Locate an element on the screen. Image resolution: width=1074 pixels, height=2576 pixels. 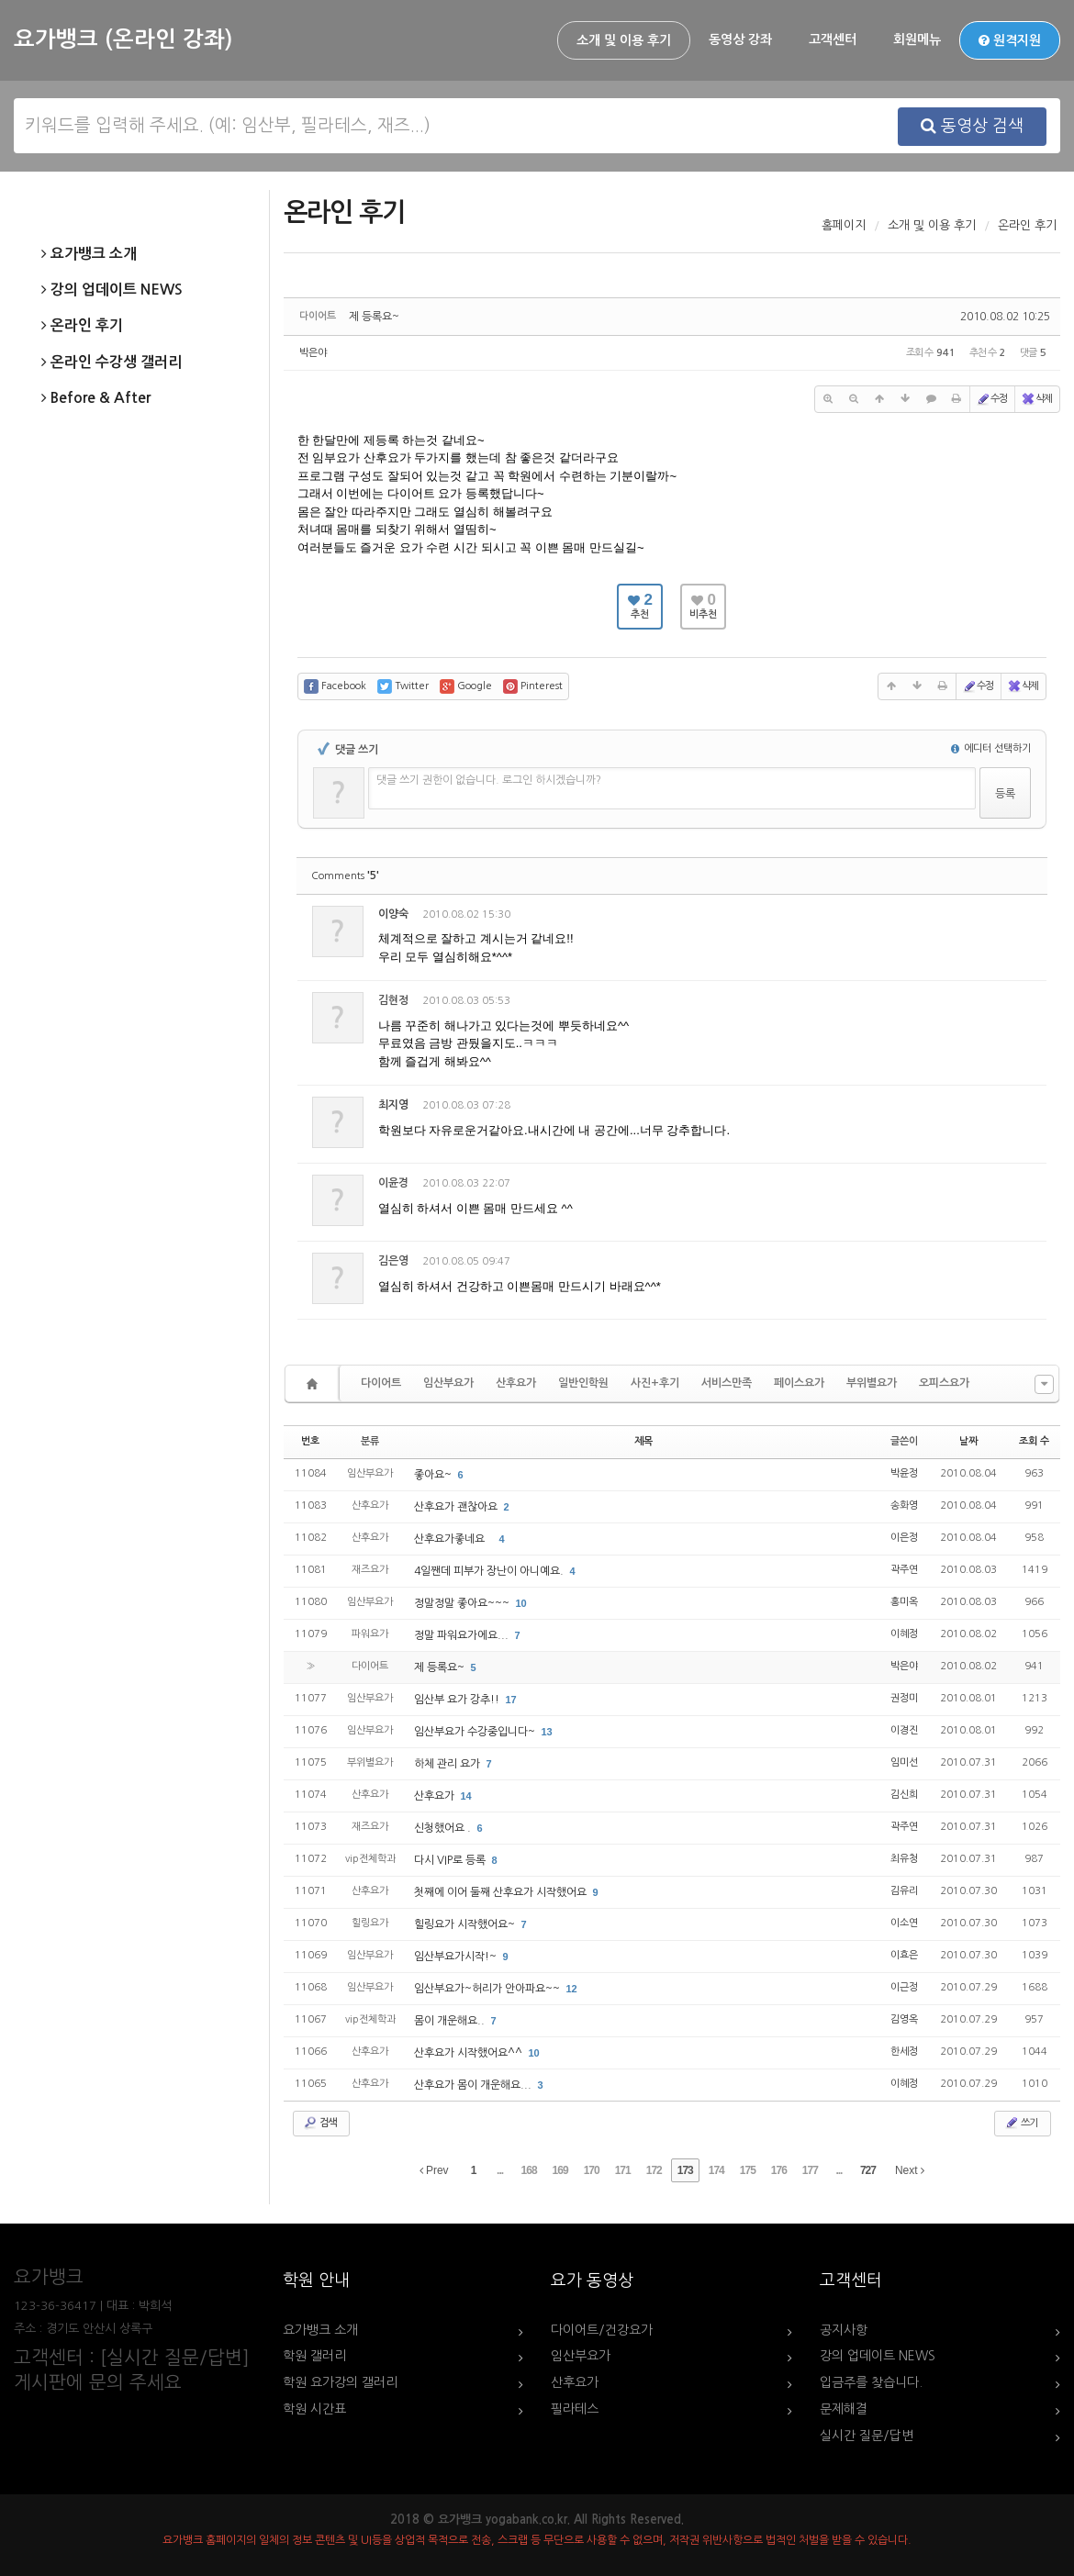
필라테스 is located at coordinates (575, 2409).